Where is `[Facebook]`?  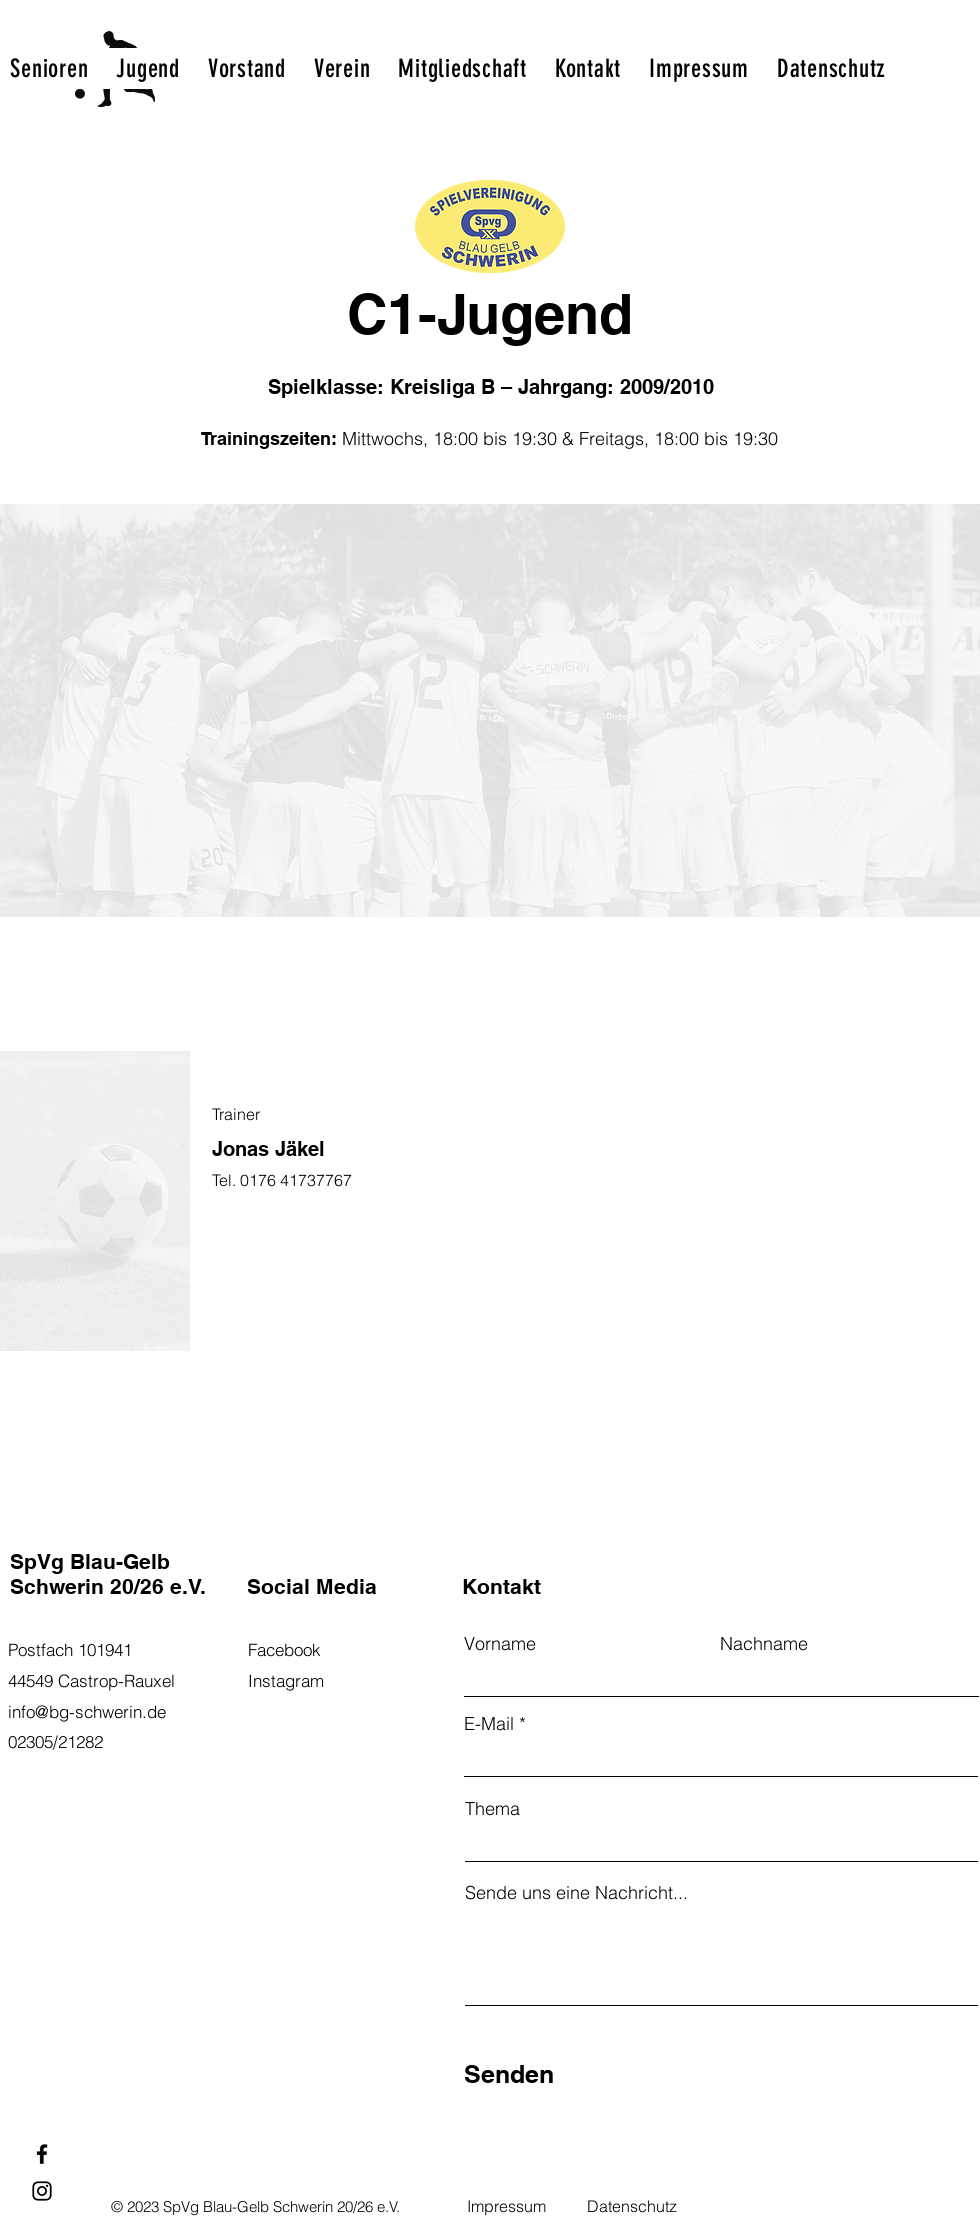
[Facebook] is located at coordinates (42, 2154).